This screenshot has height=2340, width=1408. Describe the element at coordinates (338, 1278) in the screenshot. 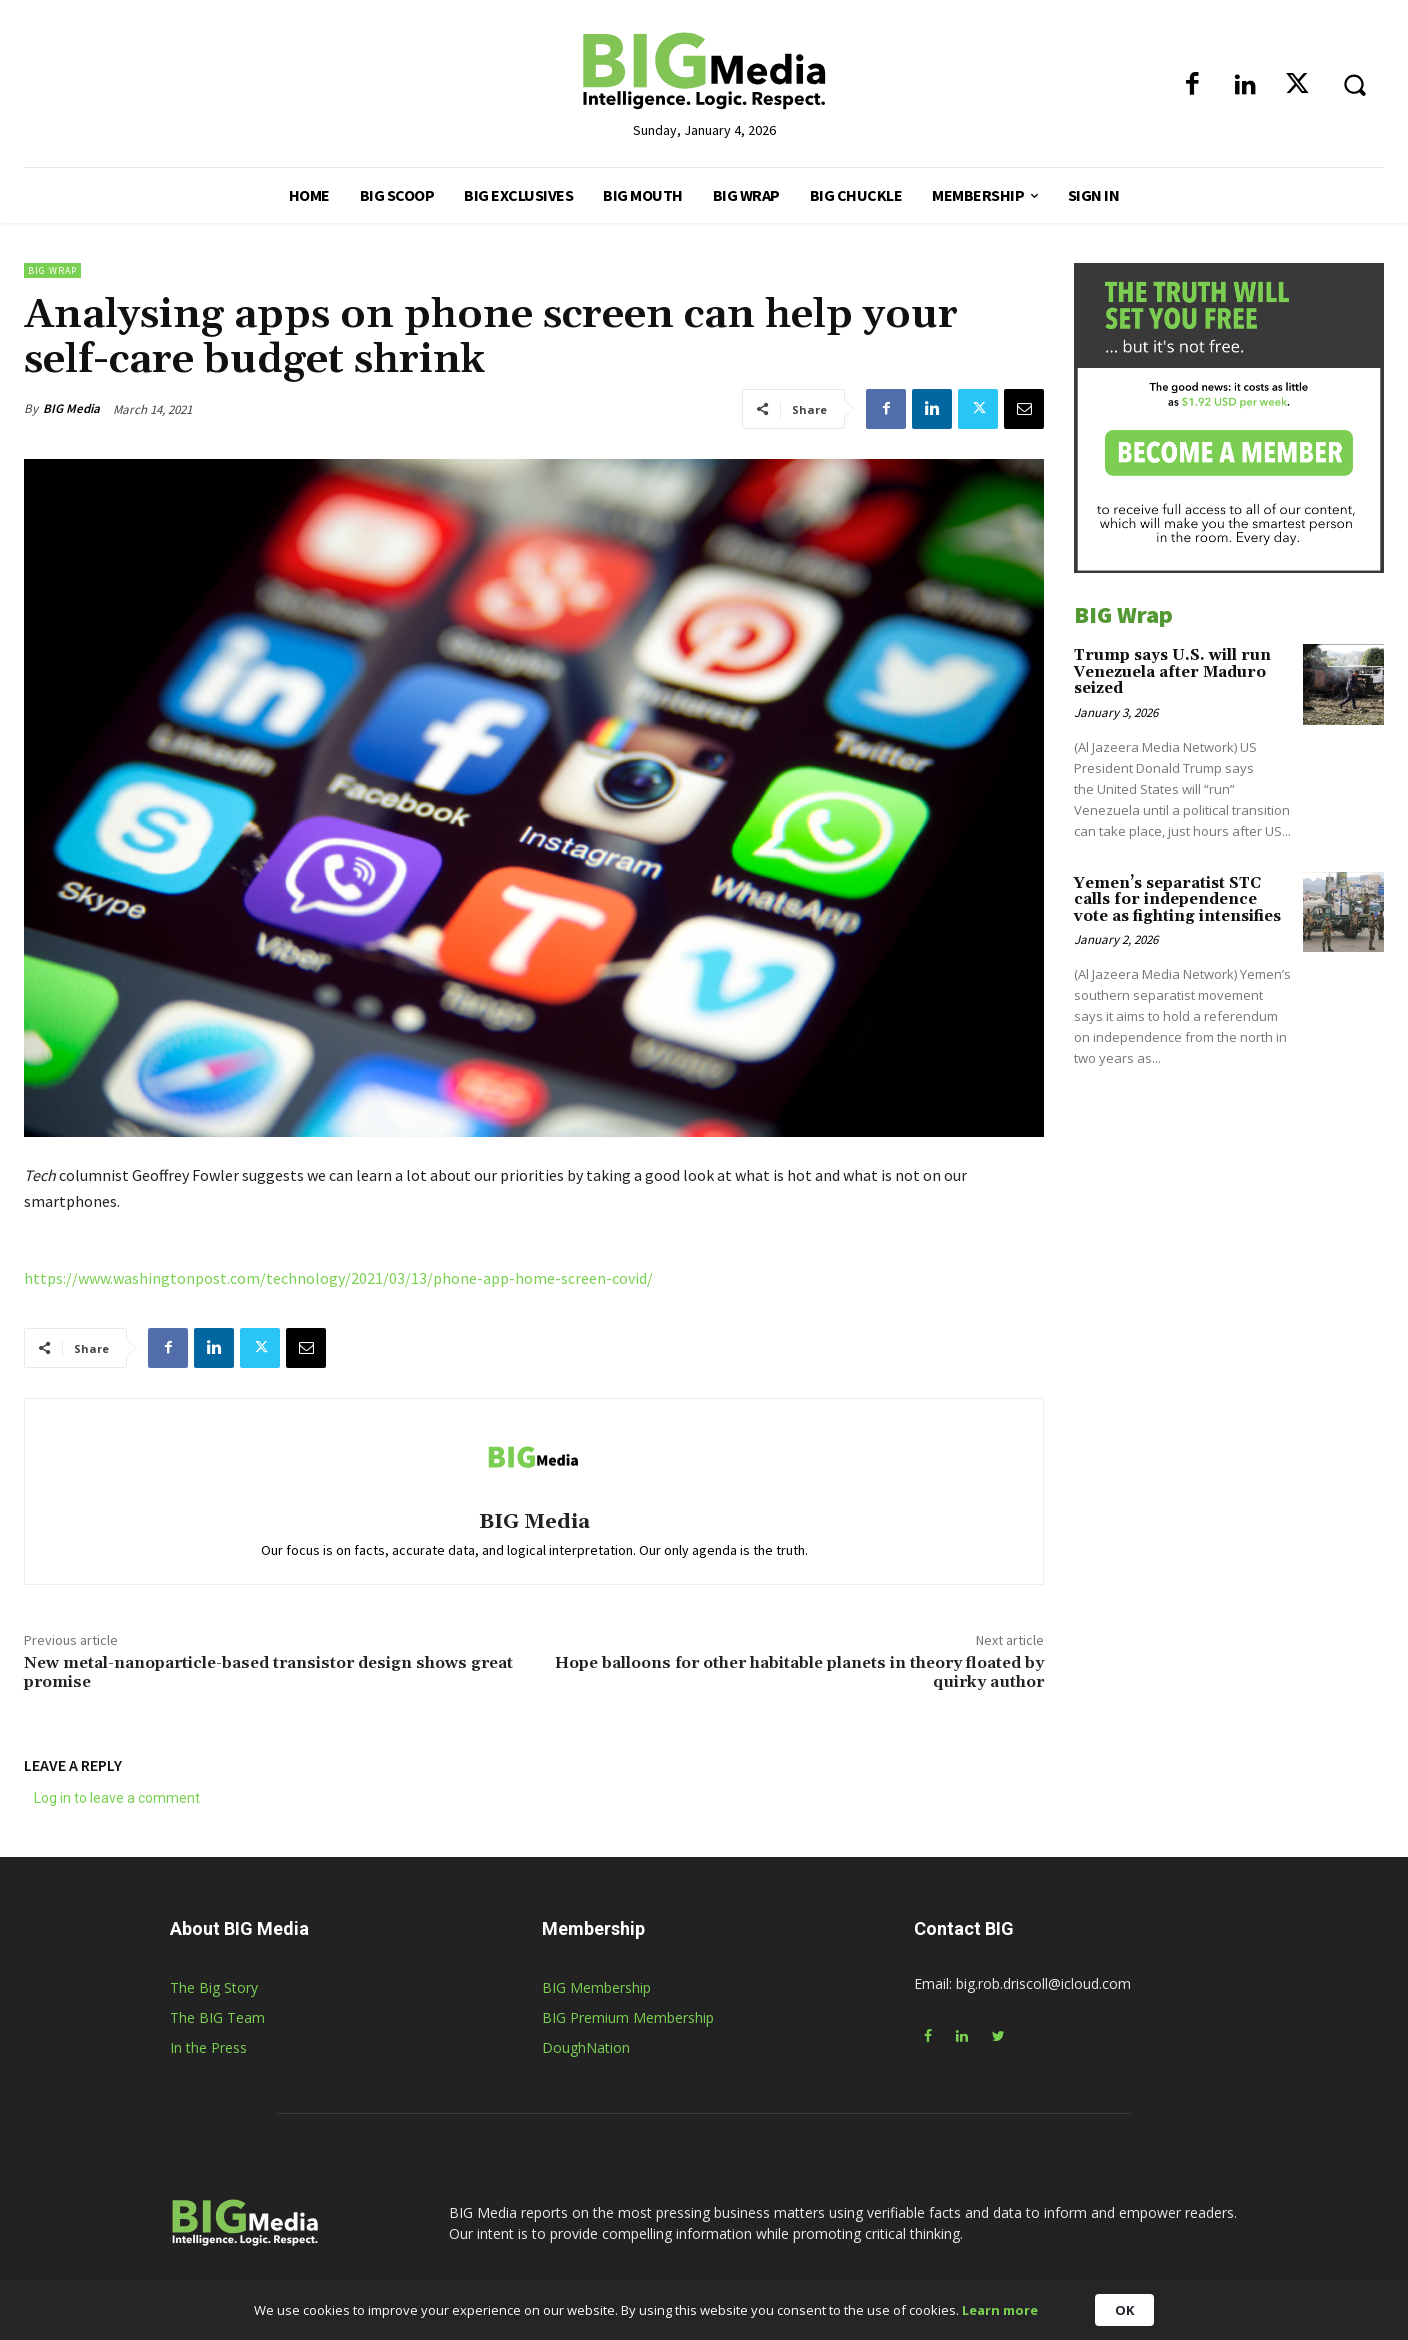

I see `https://www.washingtonpost.com/technology/2021/03/13/phone-app-home-screen-covid/` at that location.